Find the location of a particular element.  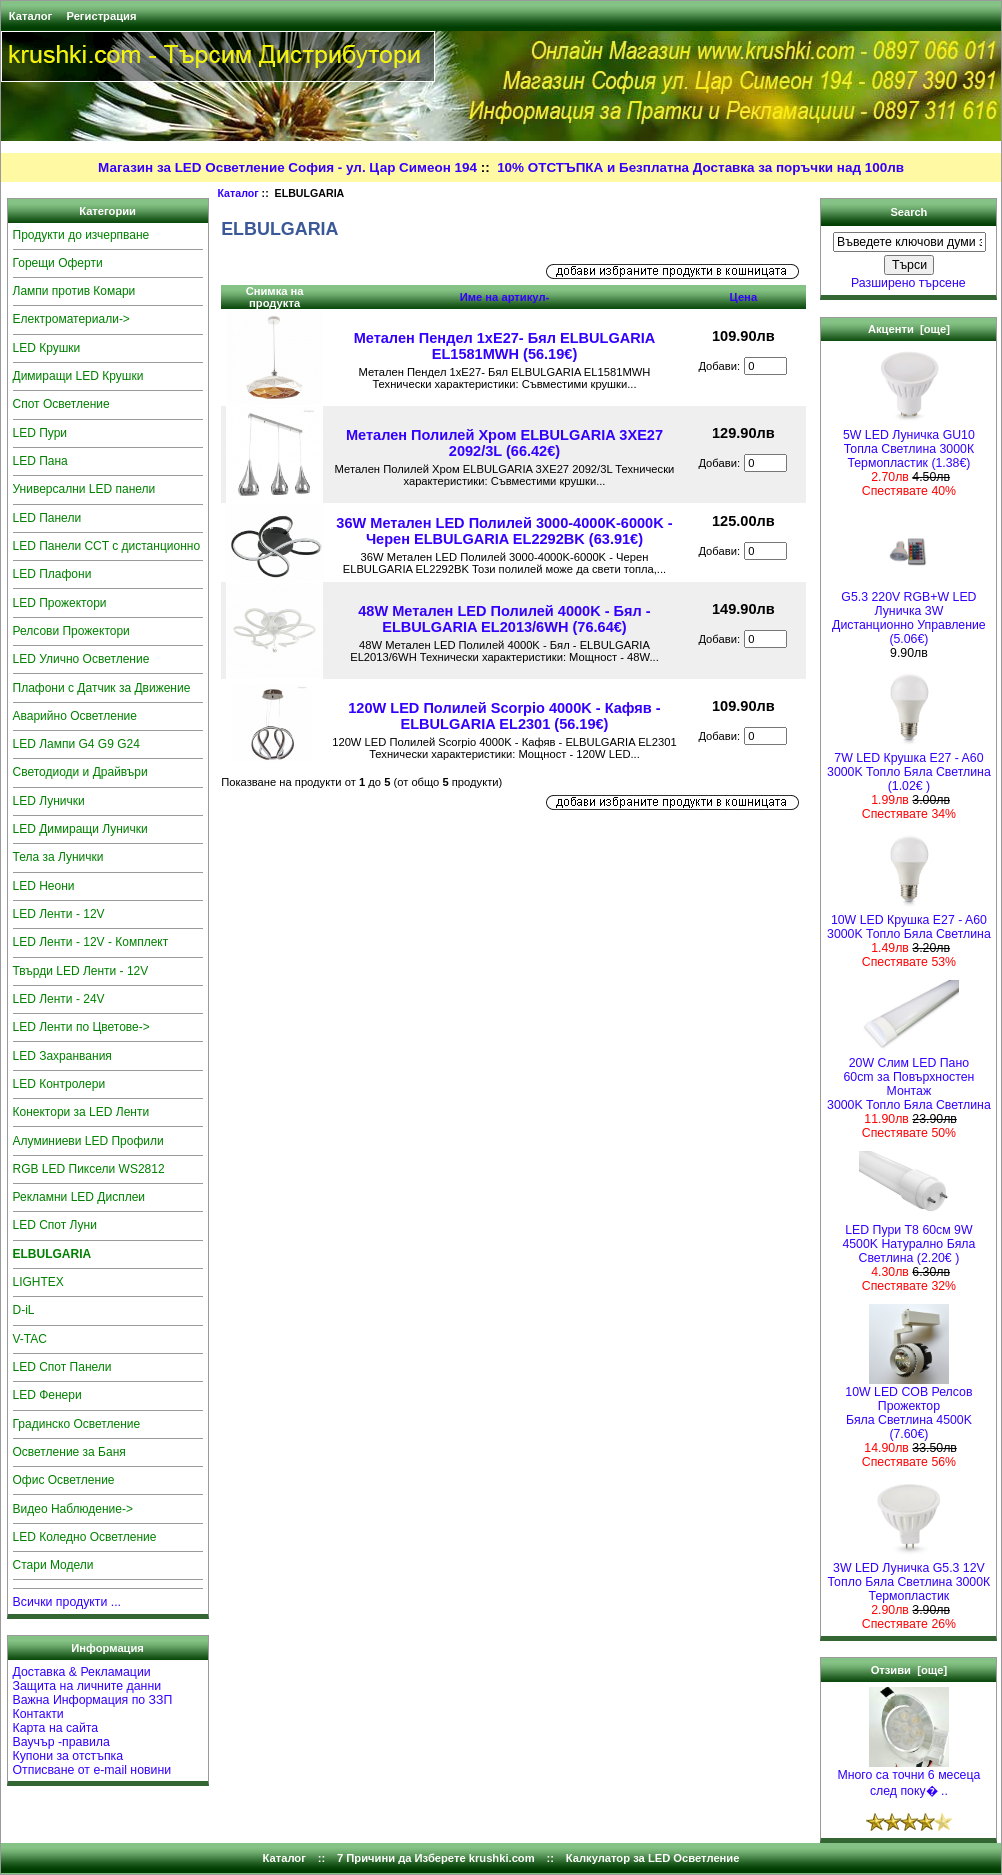

Регистрация is located at coordinates (101, 16).